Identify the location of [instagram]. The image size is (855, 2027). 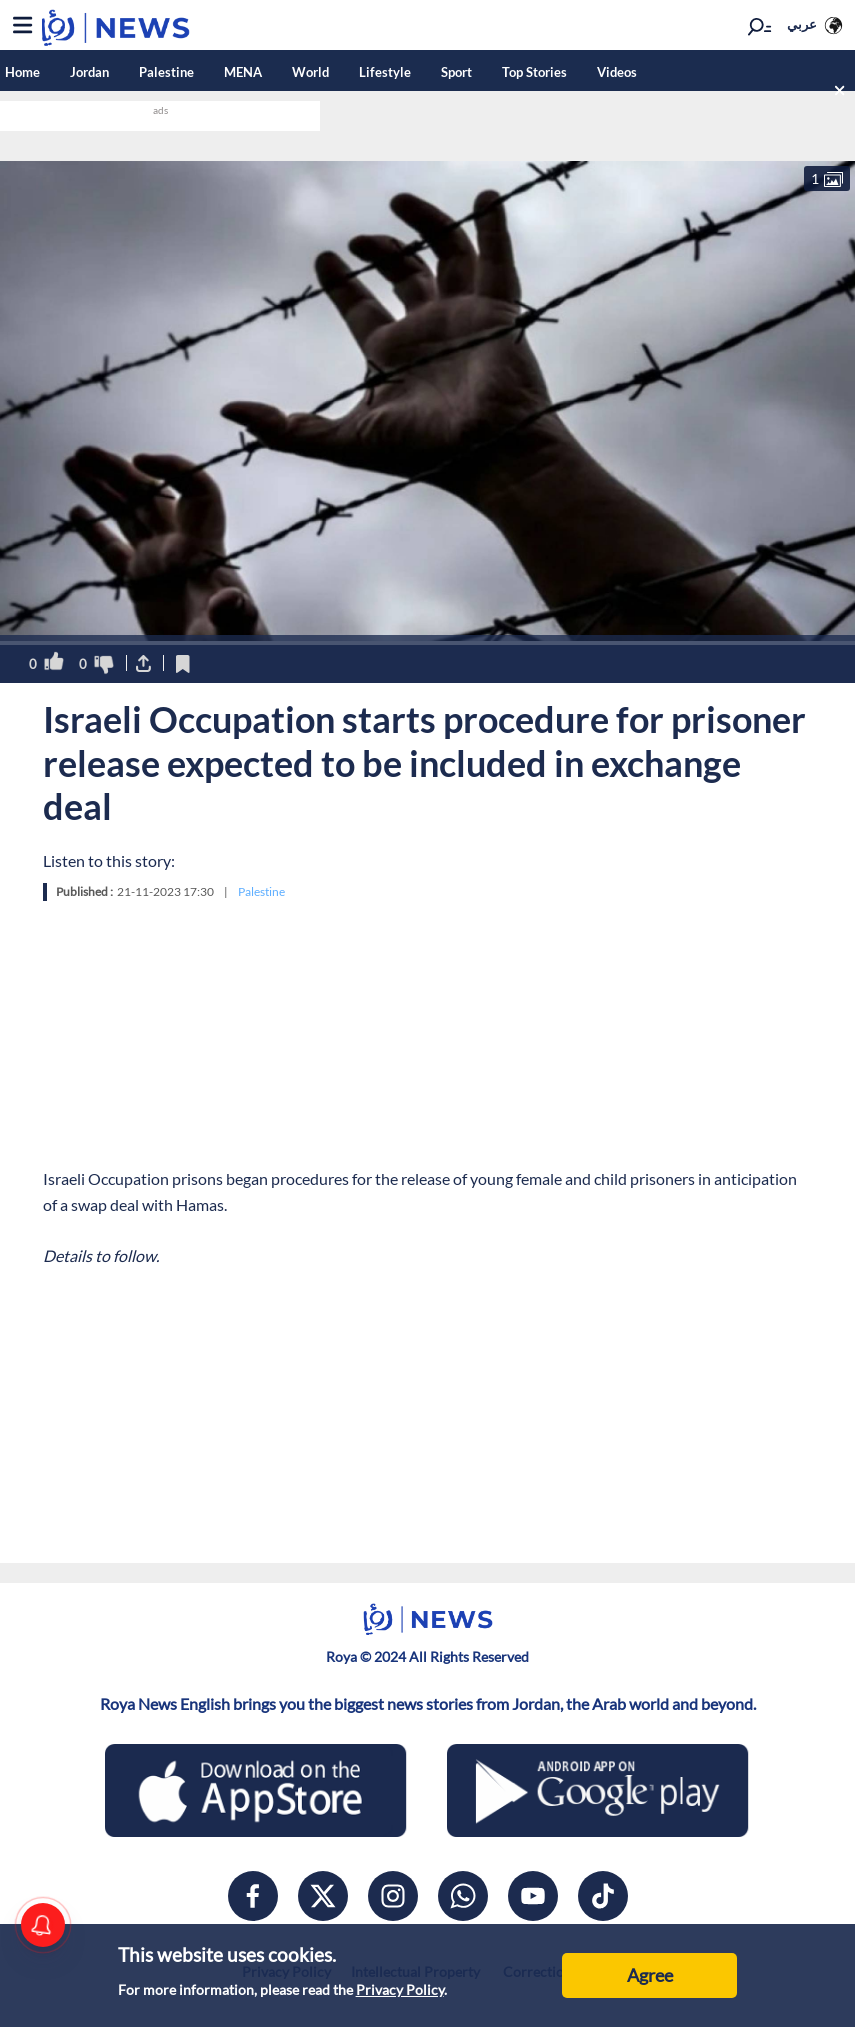
(393, 1896).